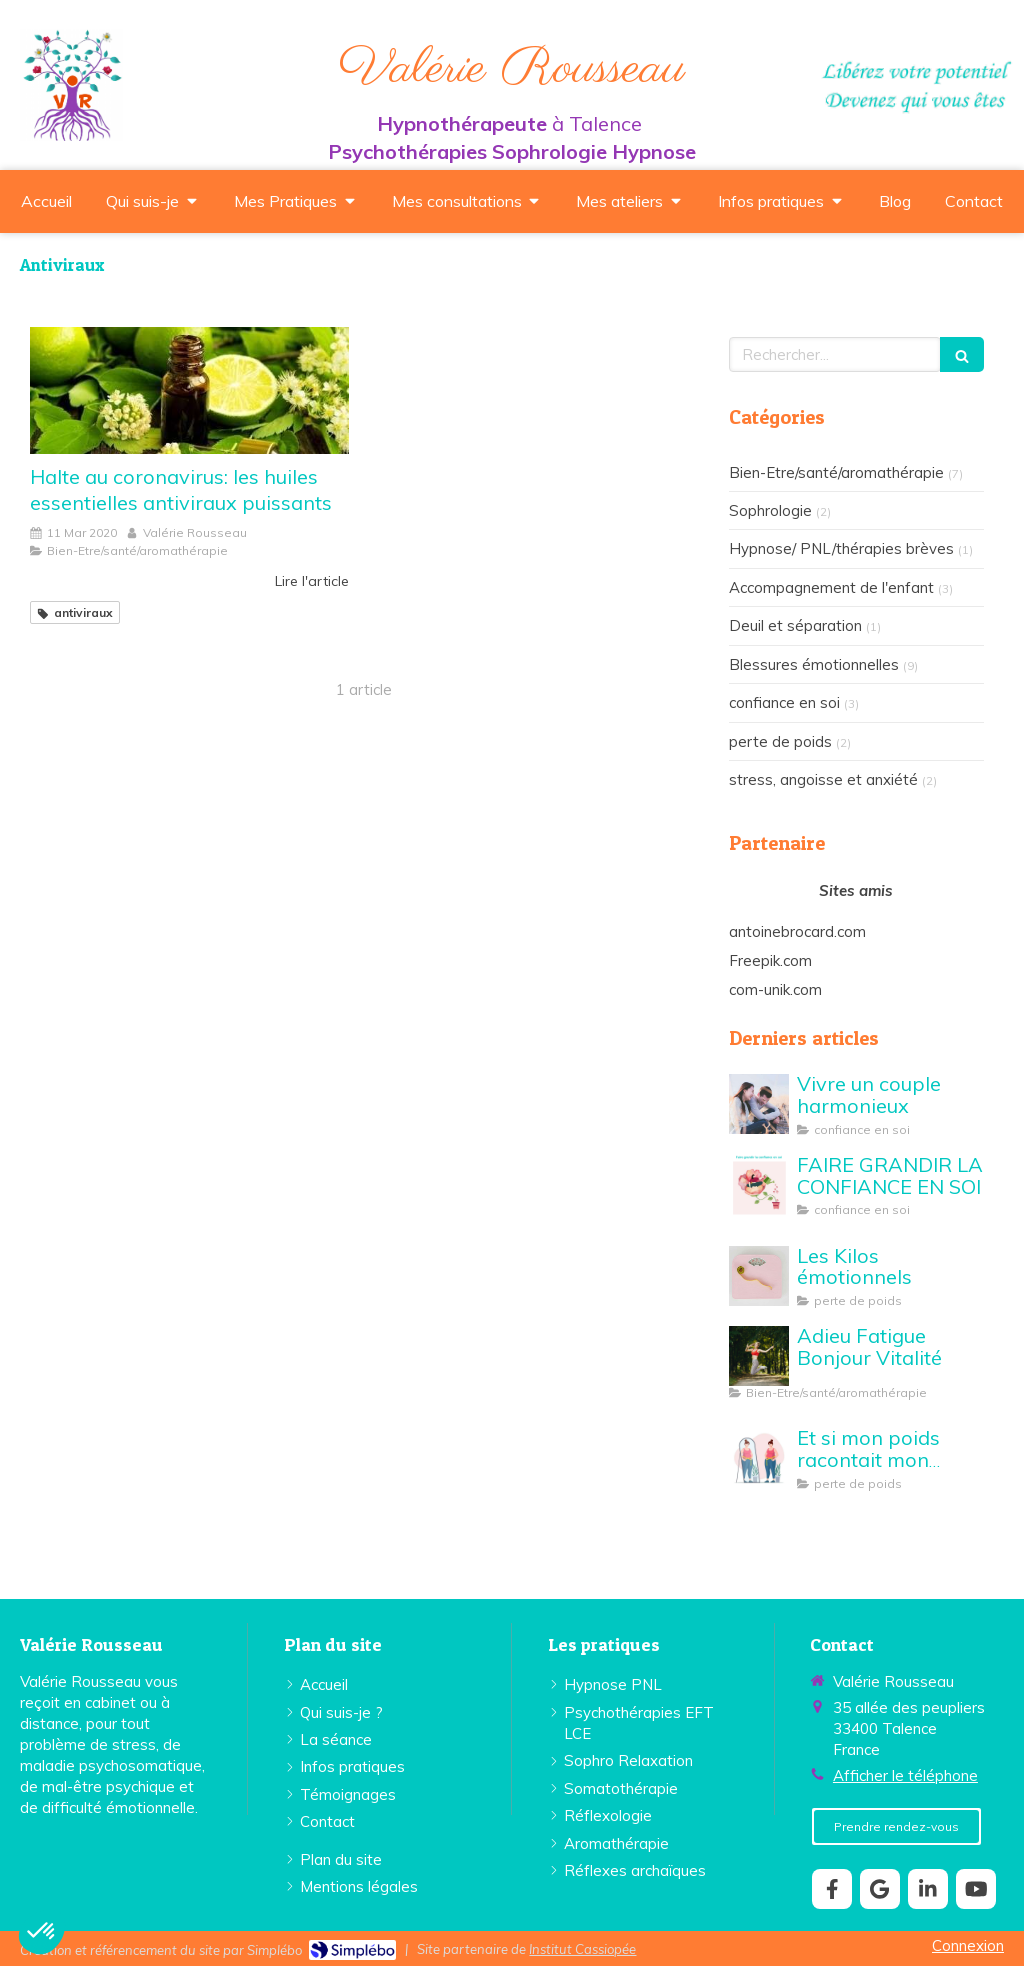 The image size is (1024, 1966). What do you see at coordinates (759, 1356) in the screenshot?
I see `[Adieu Fatigue Bonjour Vitalité]` at bounding box center [759, 1356].